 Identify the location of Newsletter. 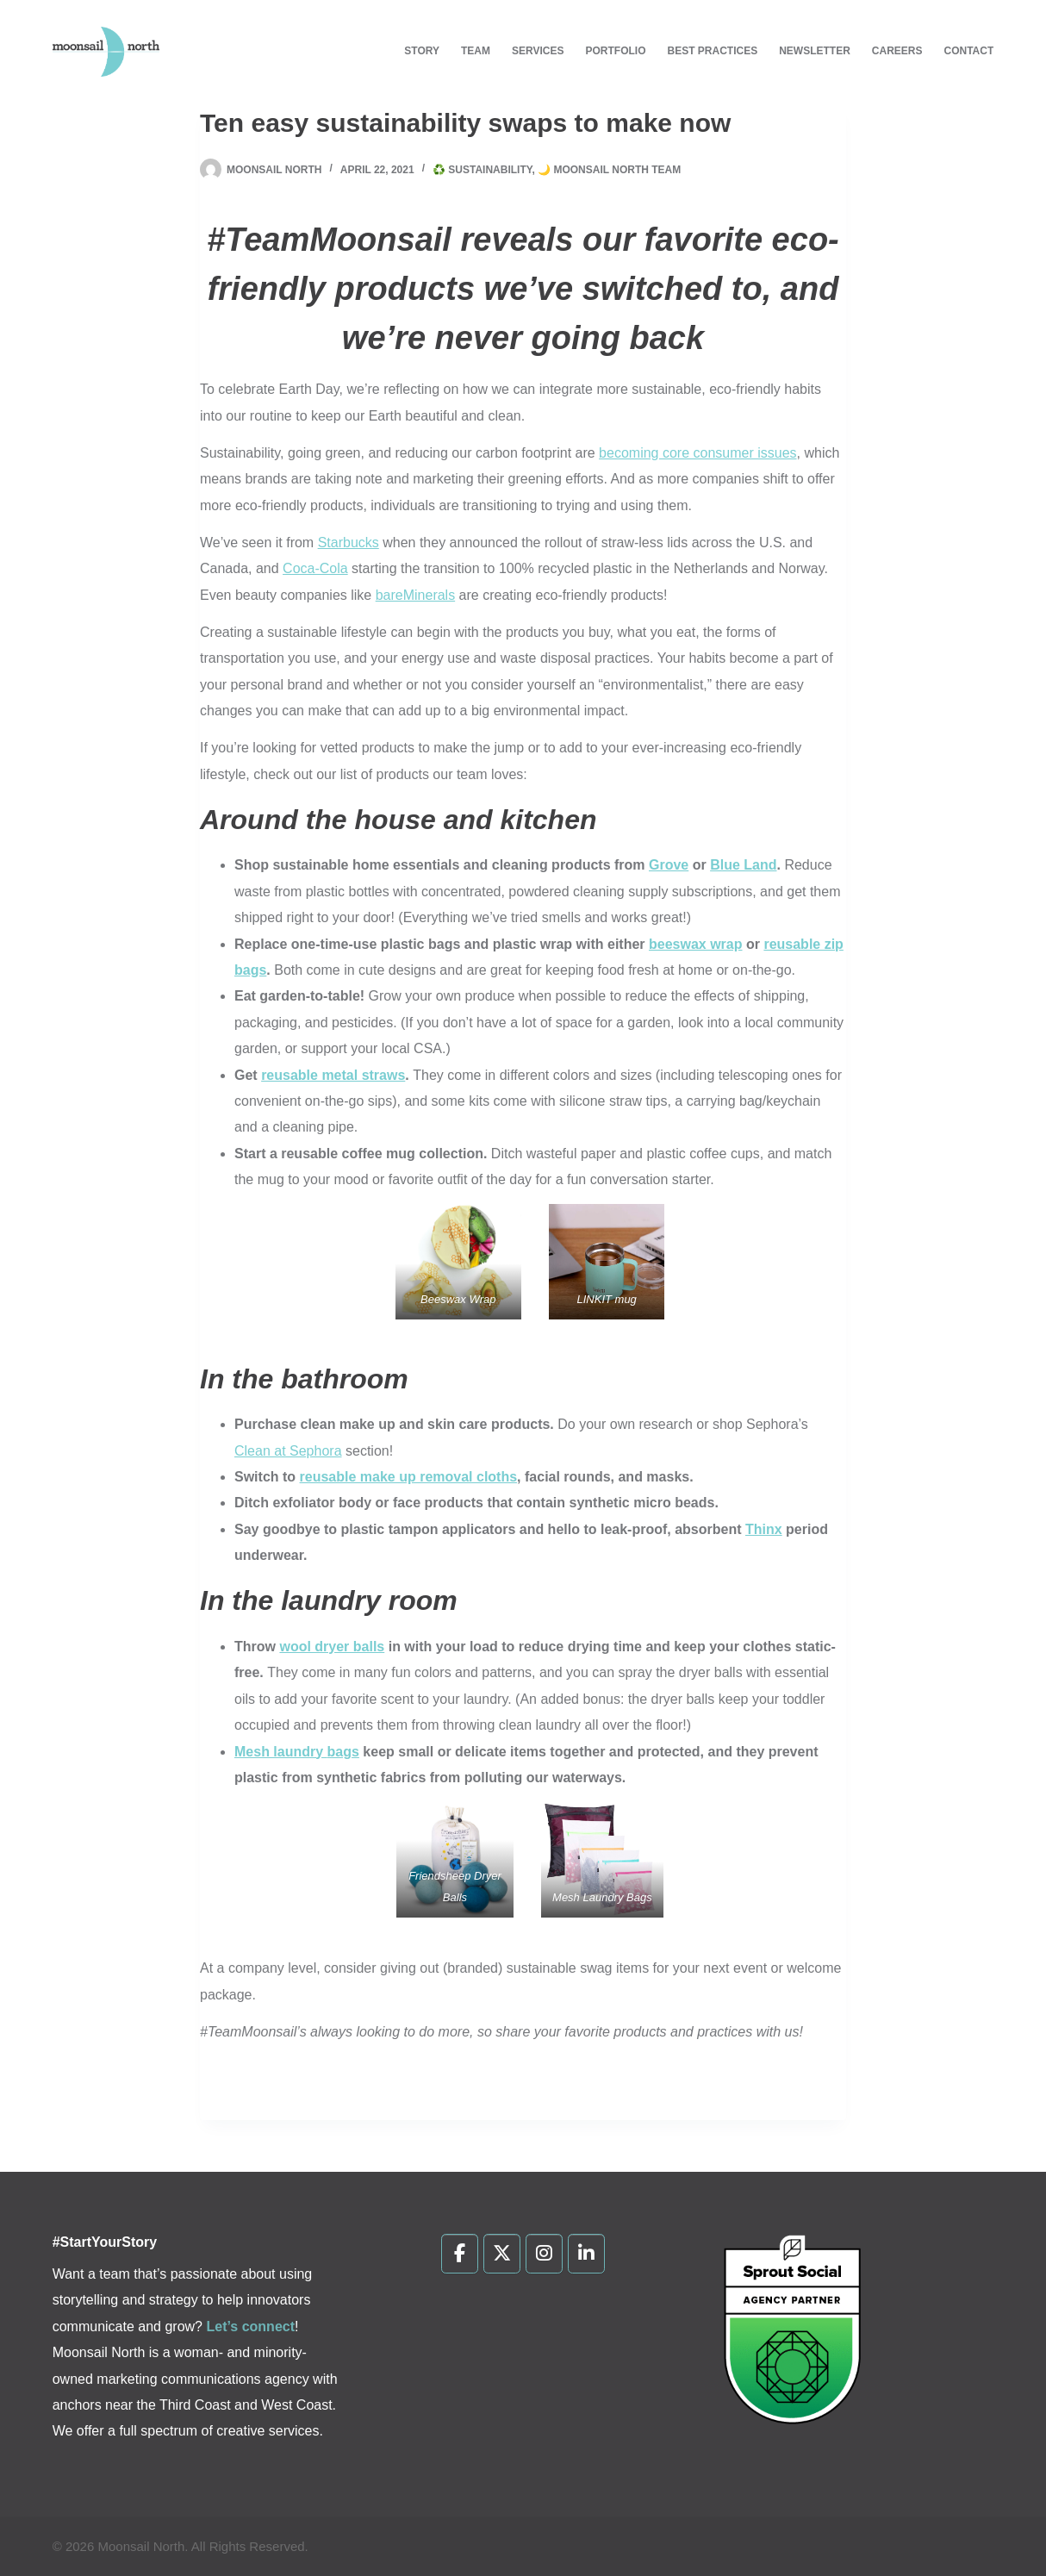
(814, 51).